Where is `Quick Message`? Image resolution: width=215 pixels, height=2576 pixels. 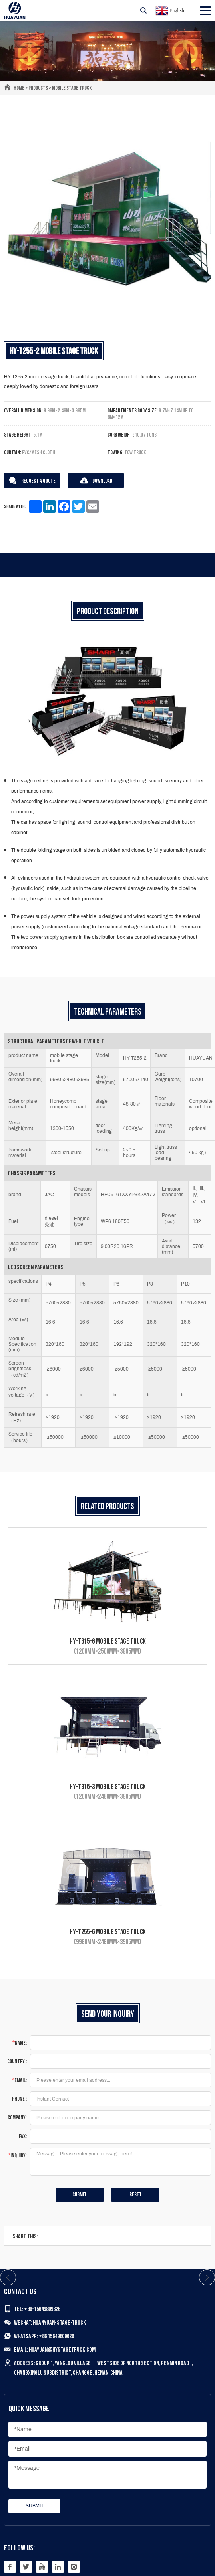
Quick Message is located at coordinates (28, 2409).